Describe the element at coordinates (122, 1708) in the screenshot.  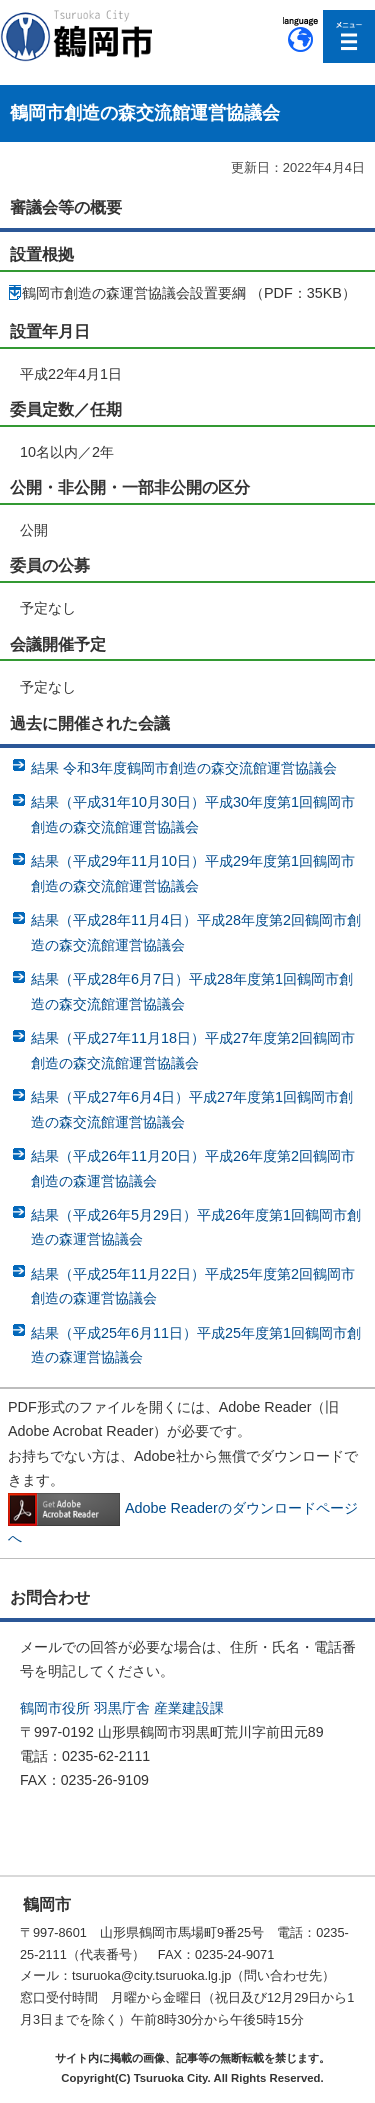
I see `鶴岡市役所 羽黒庁舎 産業建設課` at that location.